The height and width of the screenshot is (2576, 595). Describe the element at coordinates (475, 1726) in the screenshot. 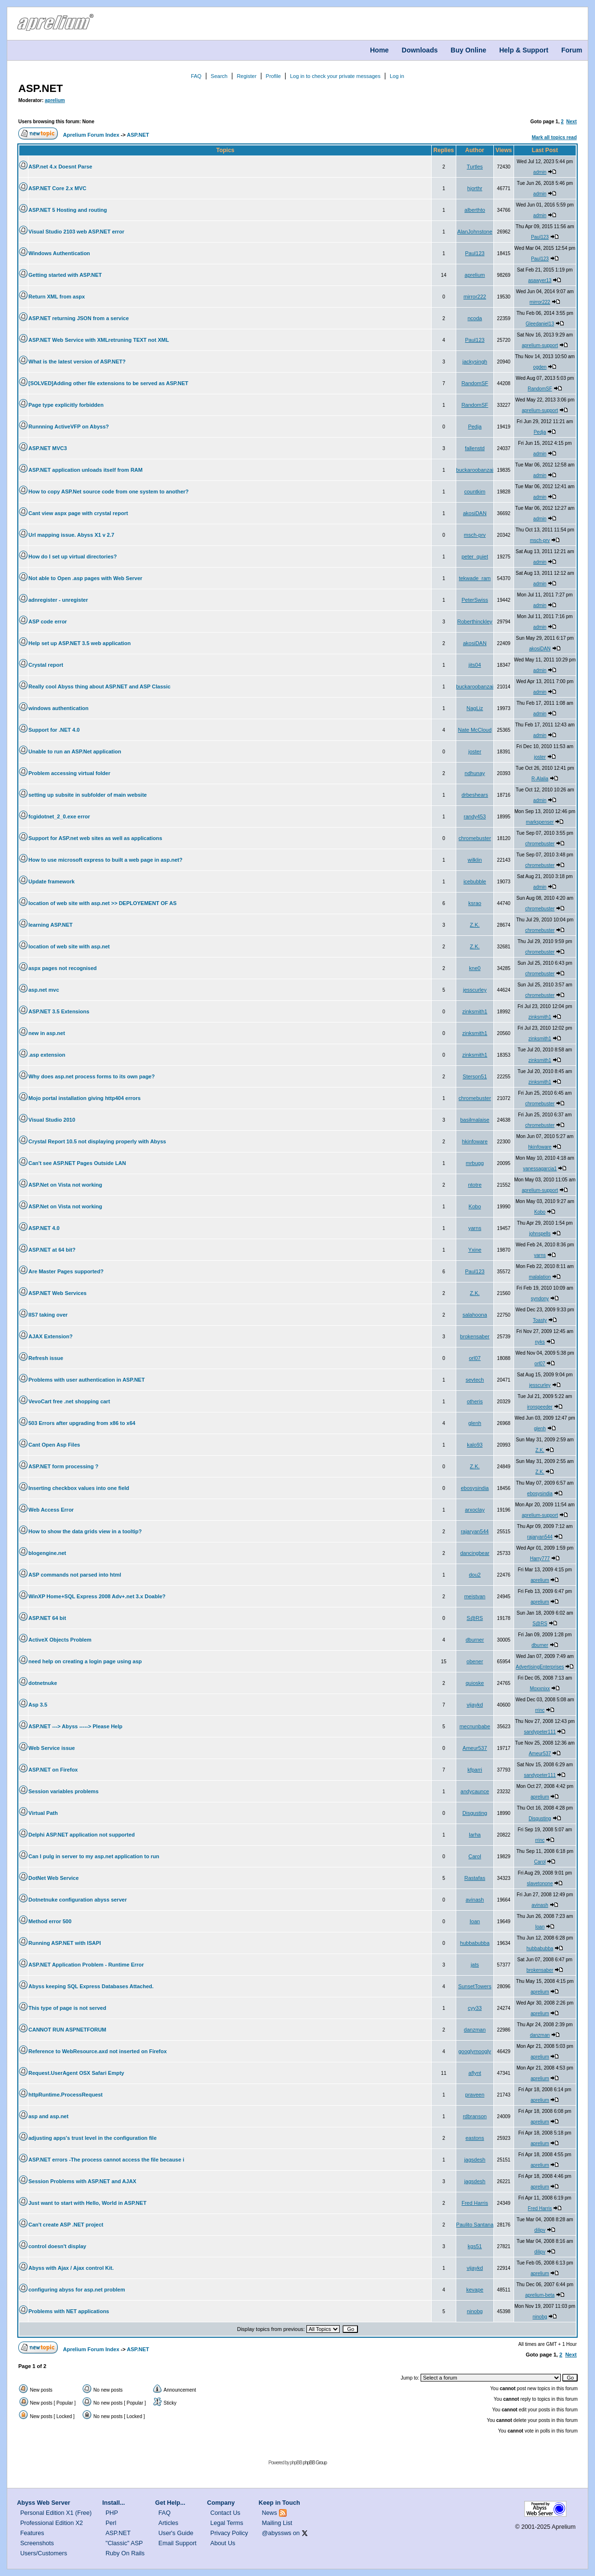

I see `mecnunbabe` at that location.